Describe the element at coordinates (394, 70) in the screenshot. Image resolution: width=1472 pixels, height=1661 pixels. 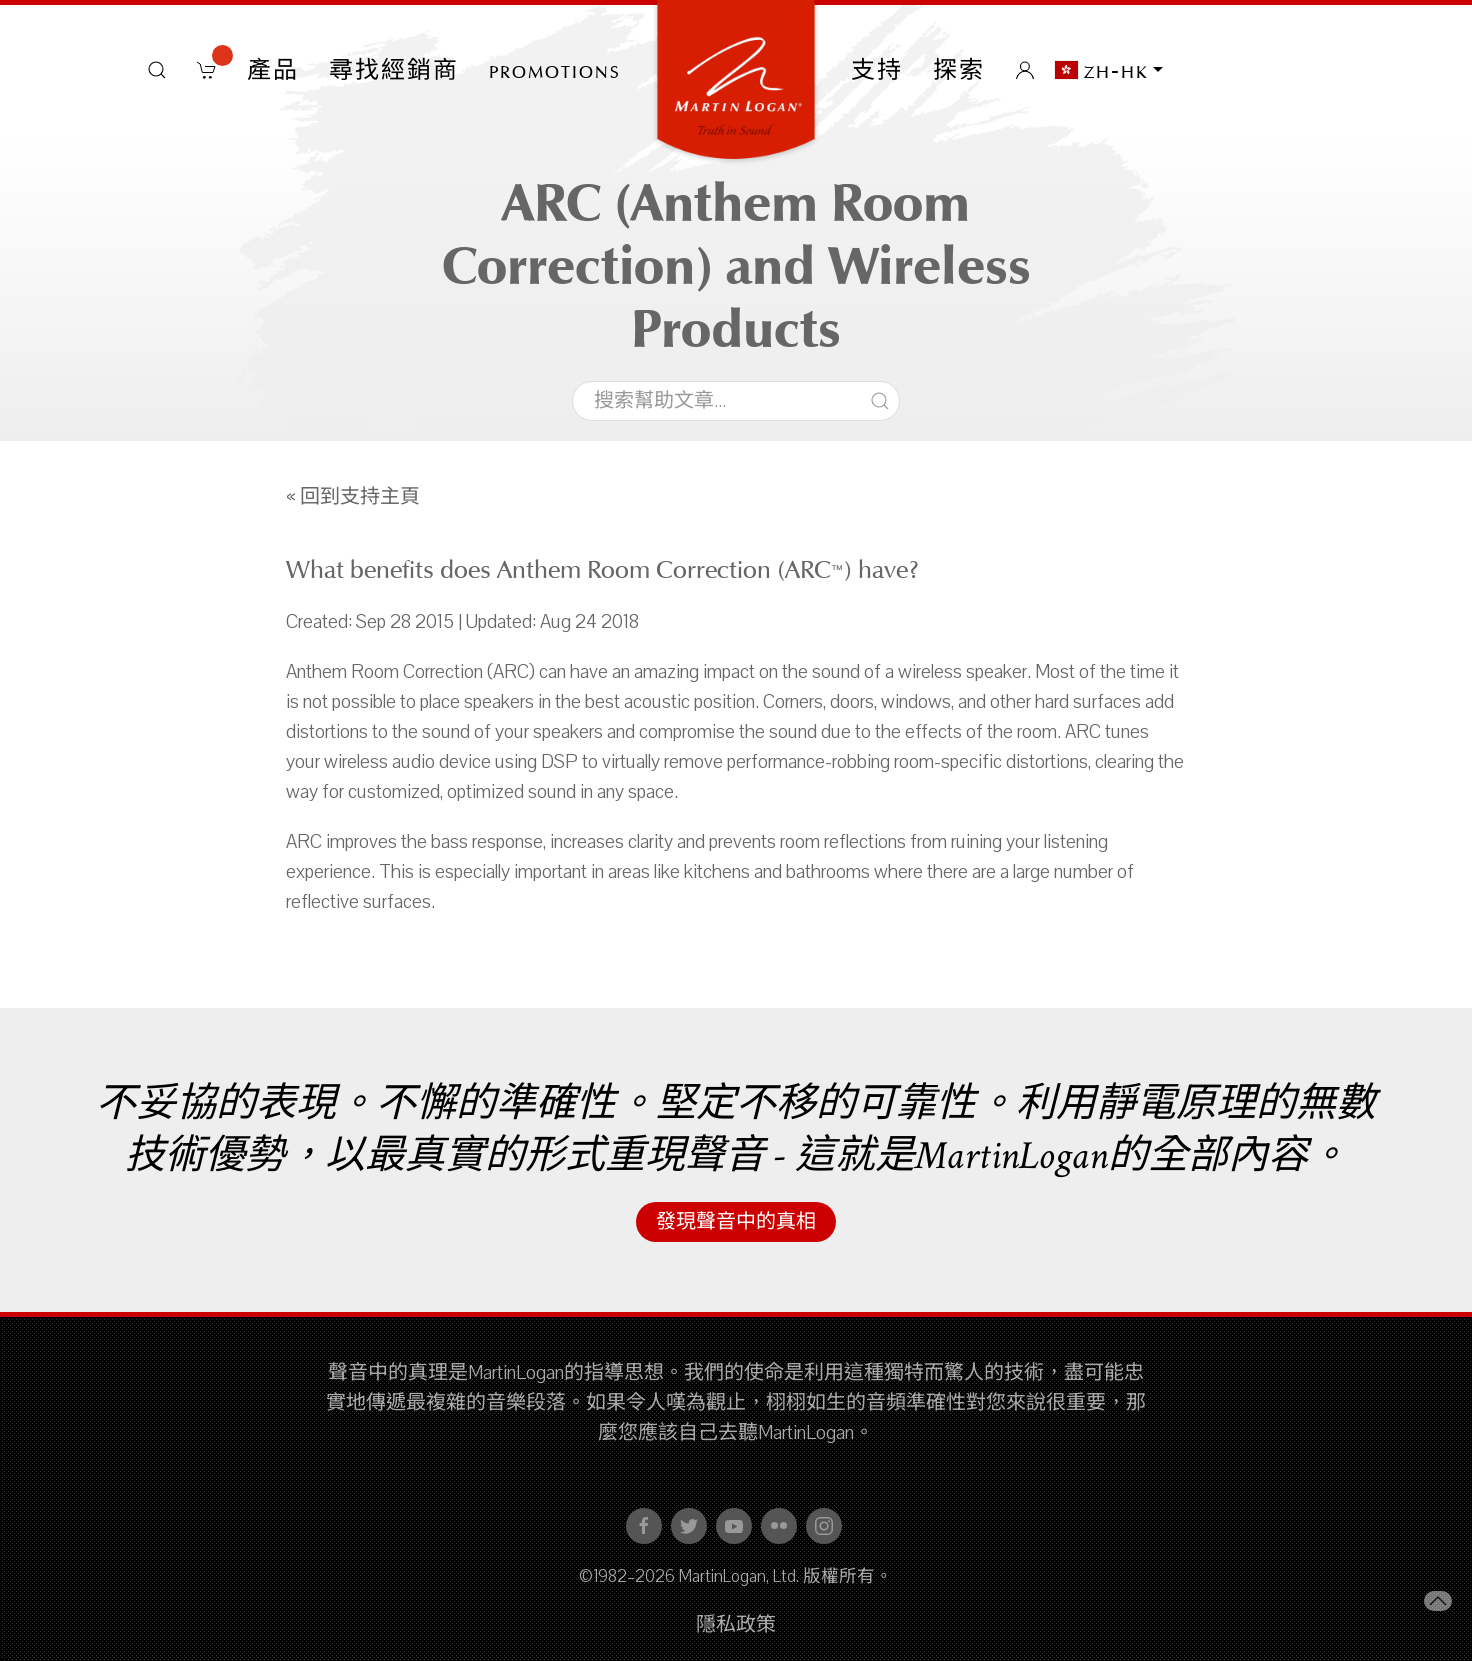
I see `尋找經銷商` at that location.